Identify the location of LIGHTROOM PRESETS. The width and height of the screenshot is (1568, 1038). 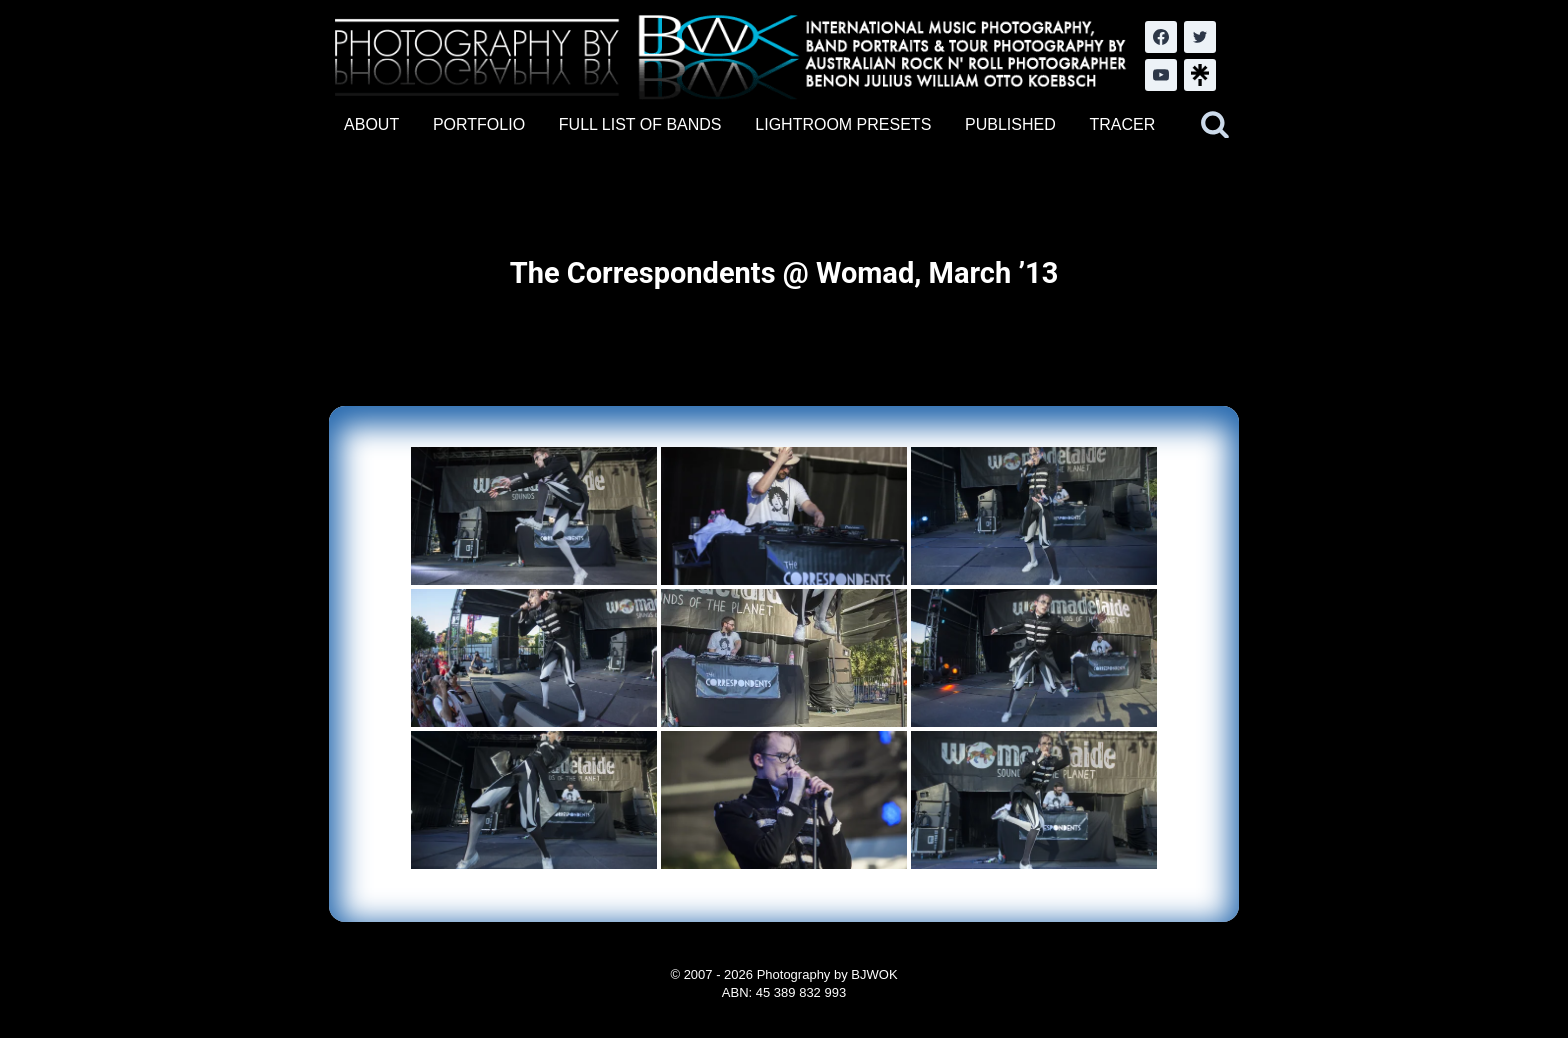
(843, 124).